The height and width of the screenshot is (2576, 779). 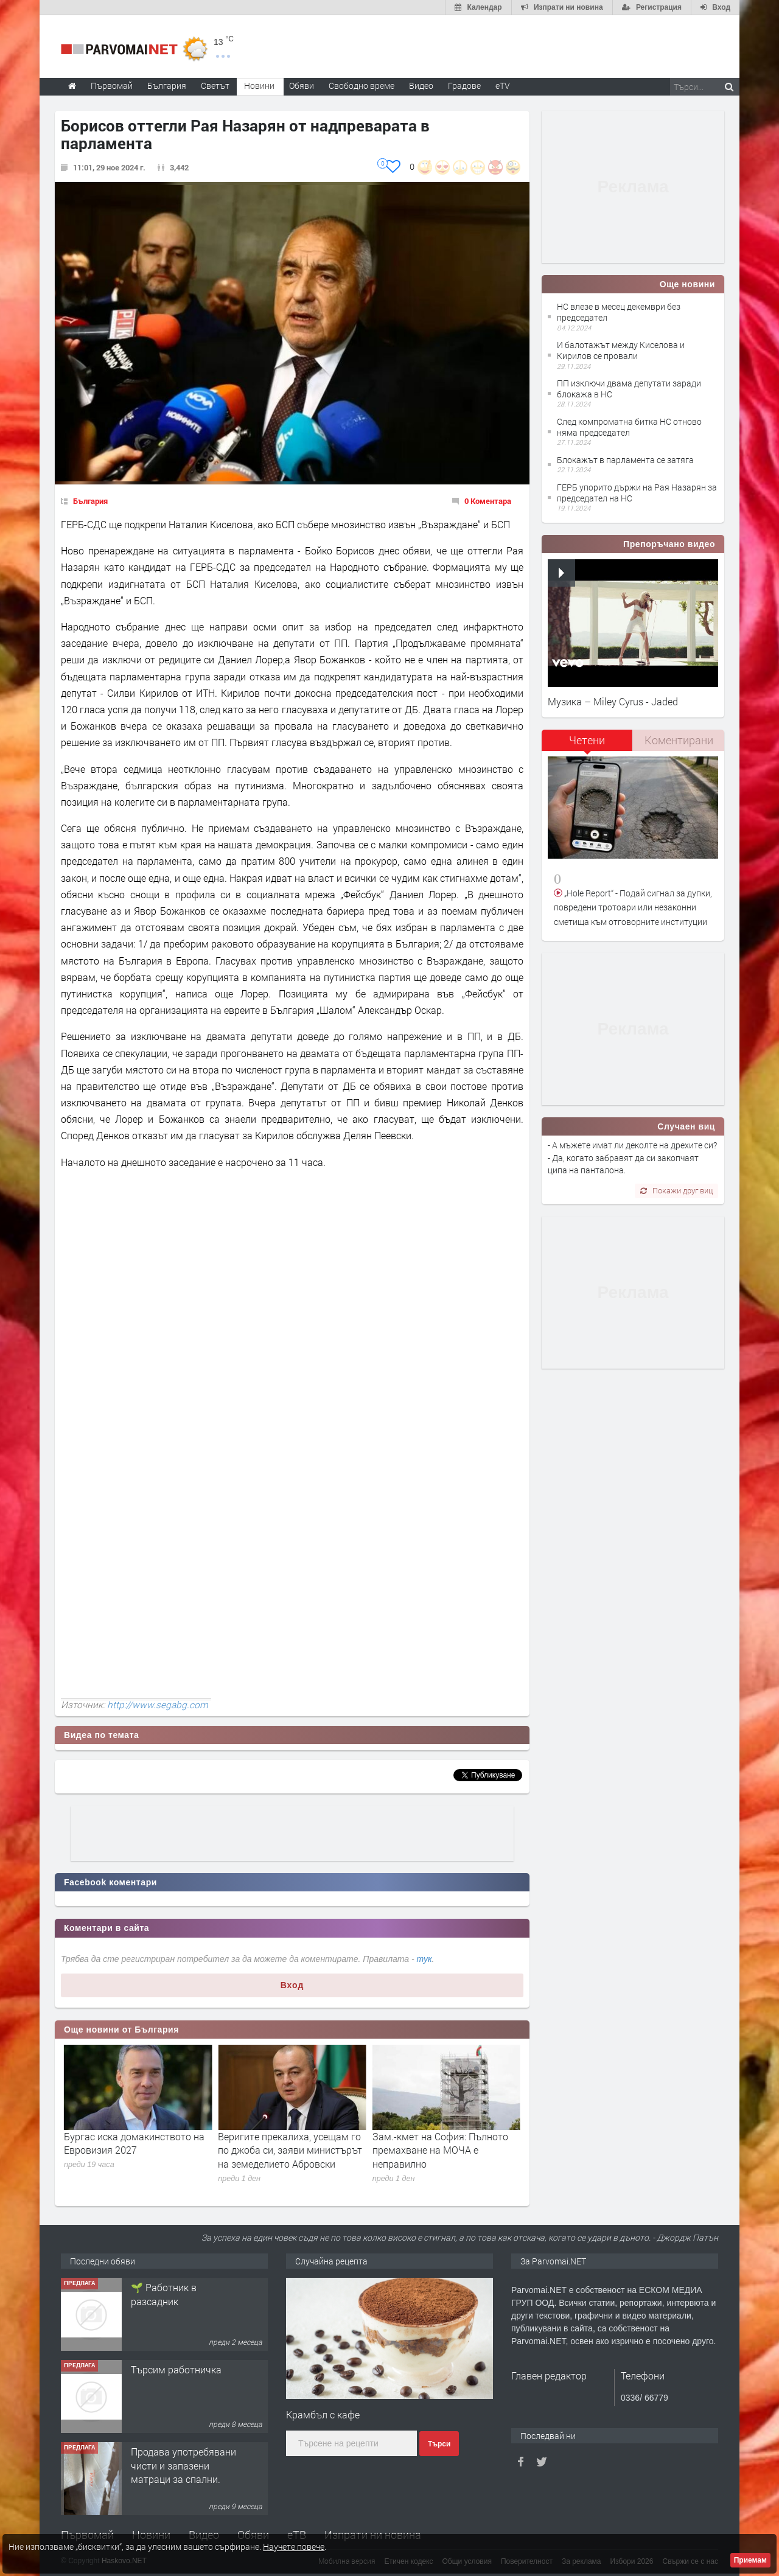 I want to click on [tab], so click(x=587, y=744).